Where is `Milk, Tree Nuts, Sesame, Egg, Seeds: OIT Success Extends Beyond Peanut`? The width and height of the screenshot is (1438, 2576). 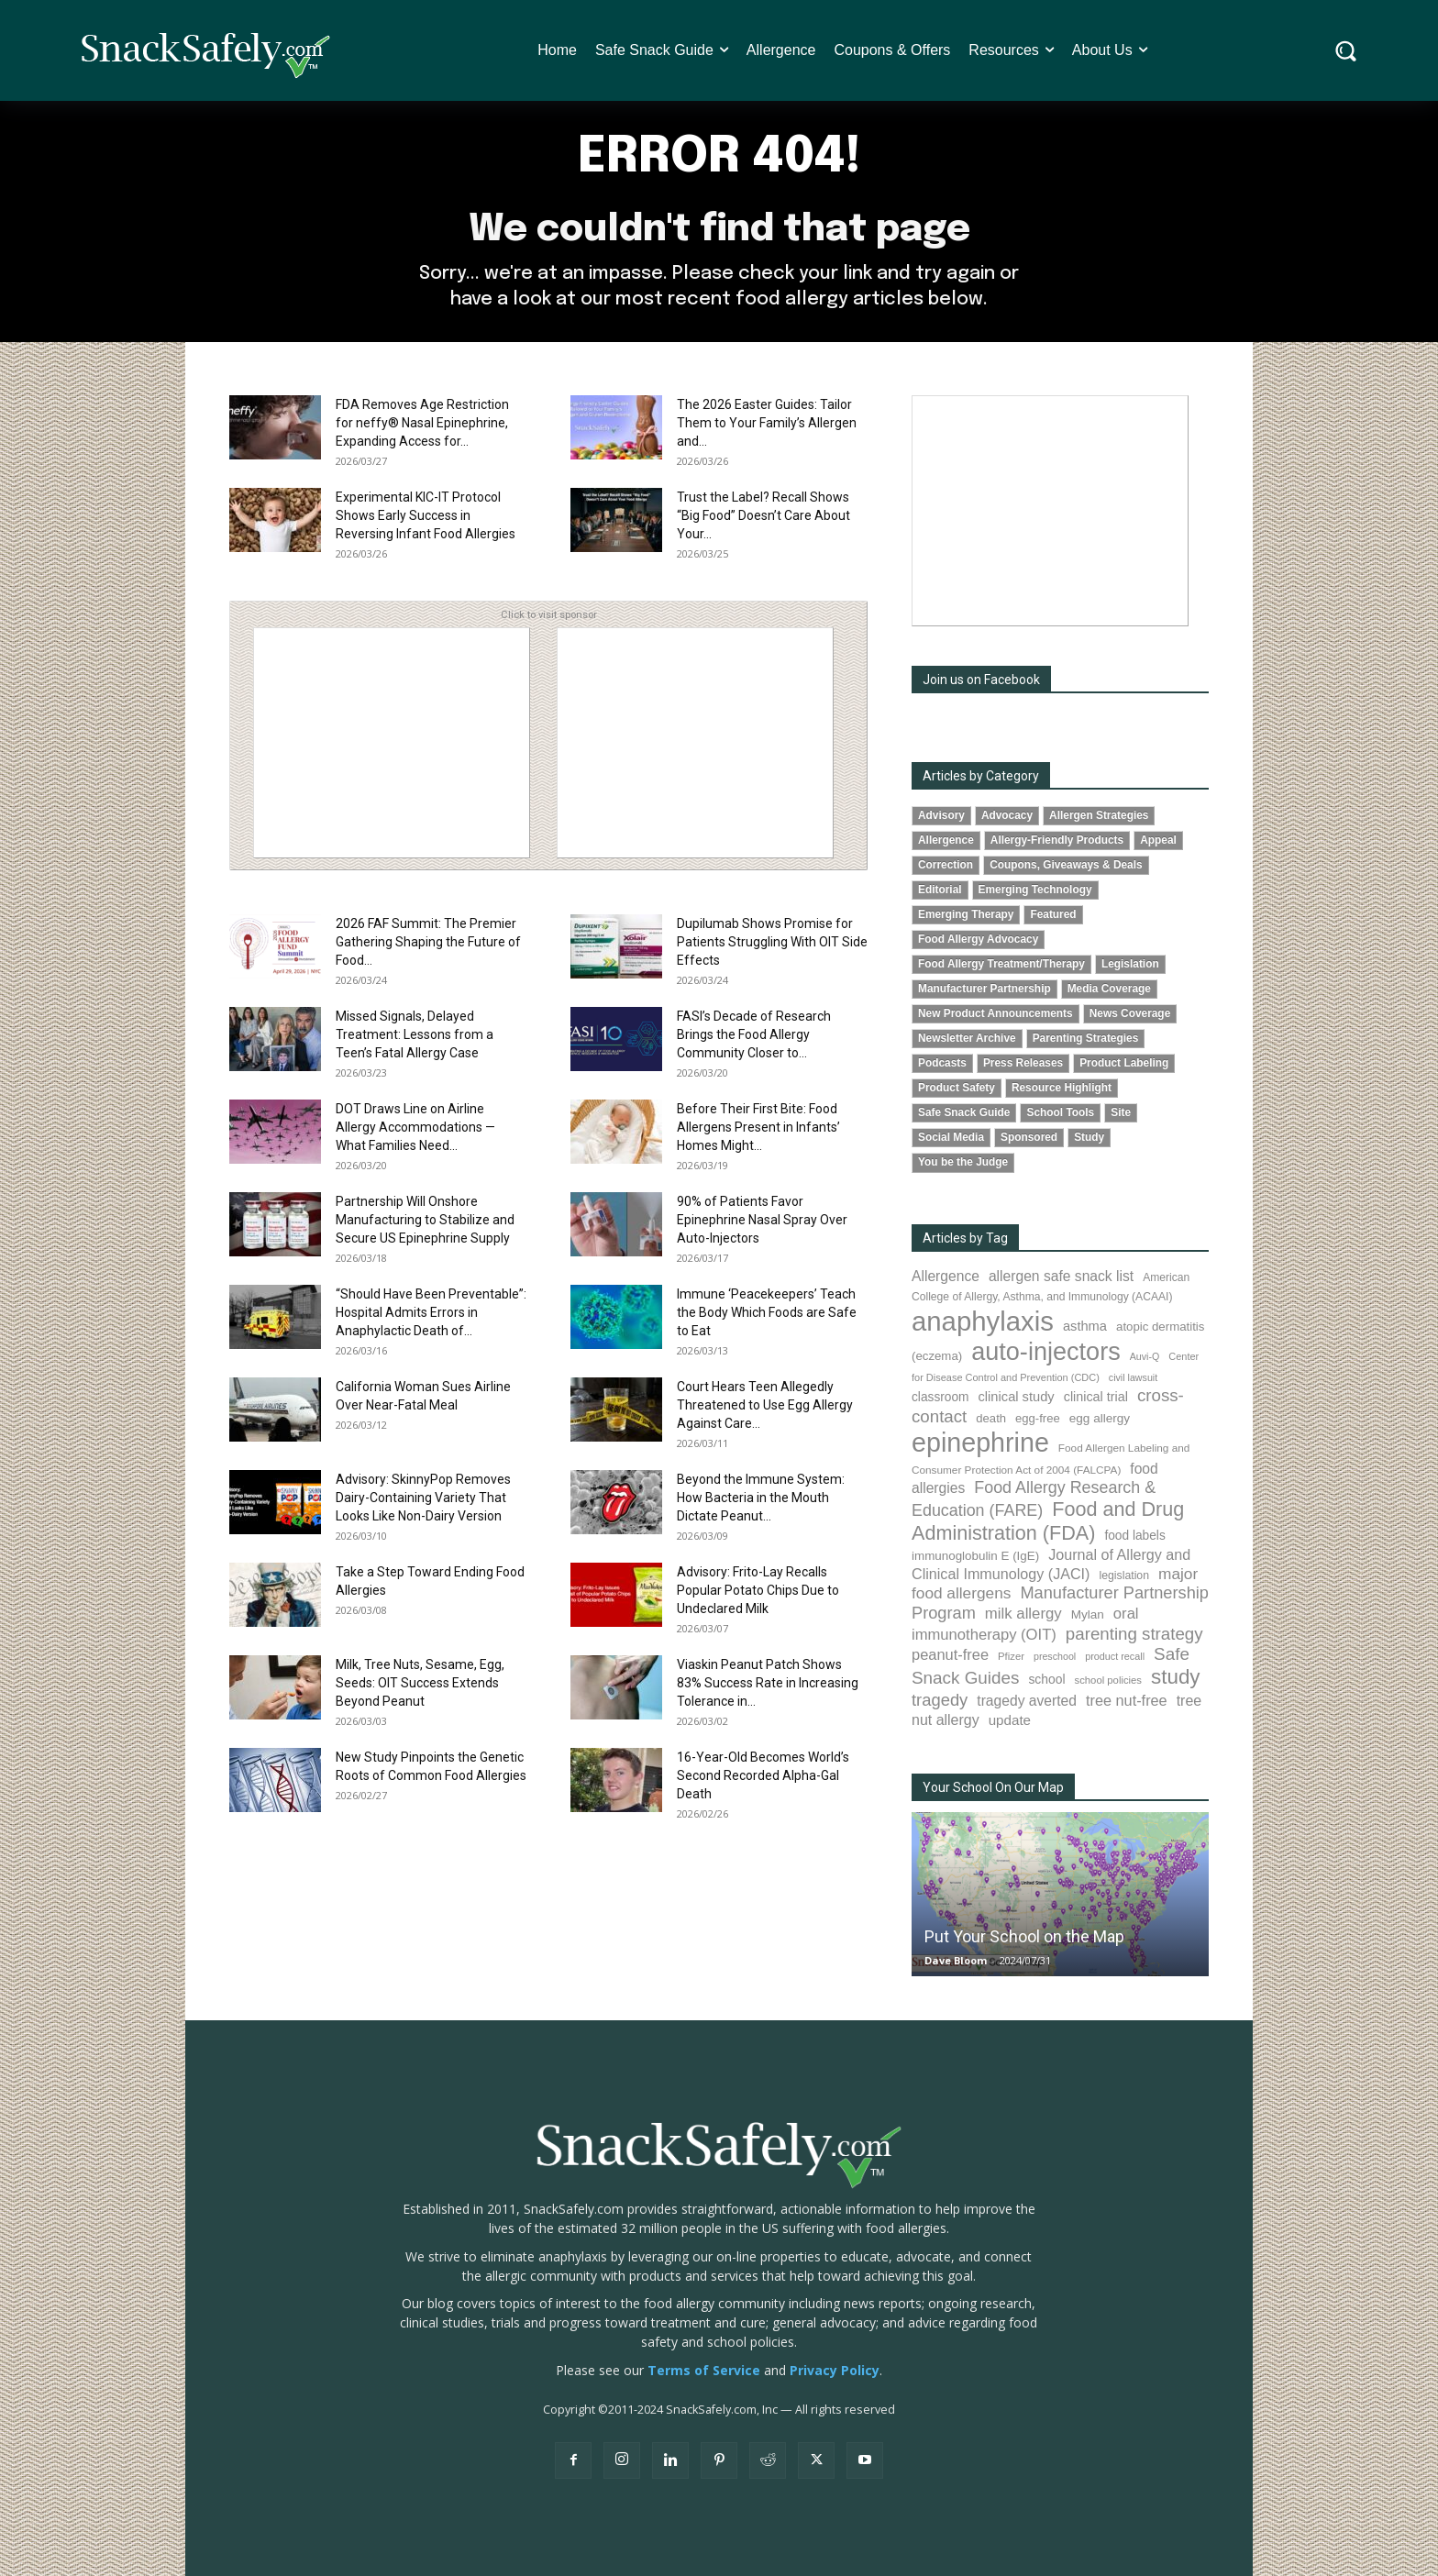 Milk, Tree Nuts, Sesame, Egg, Seeds: OIT Success Extends Beyond Peanut is located at coordinates (420, 1682).